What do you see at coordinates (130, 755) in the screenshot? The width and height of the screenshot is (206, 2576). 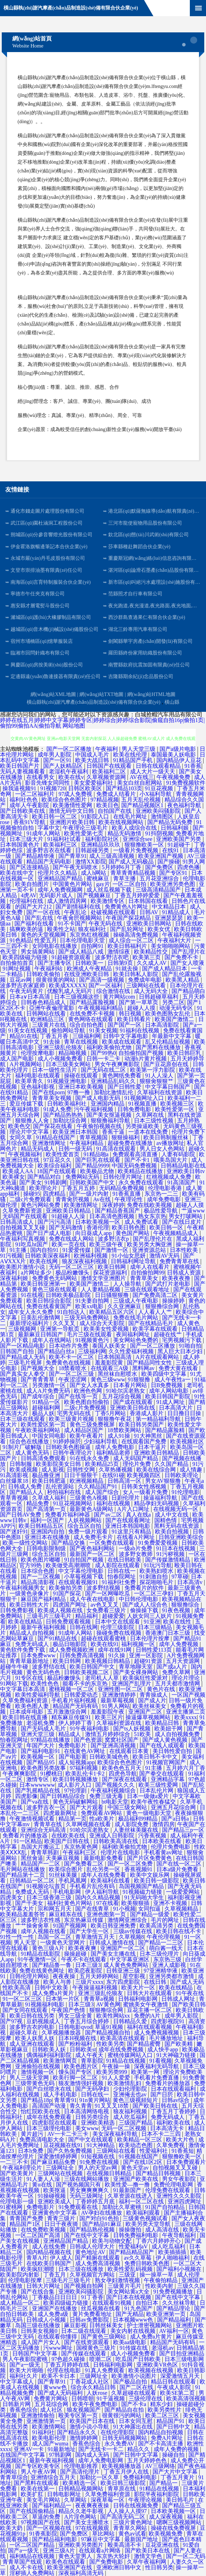 I see `欧美在线伦理` at bounding box center [130, 755].